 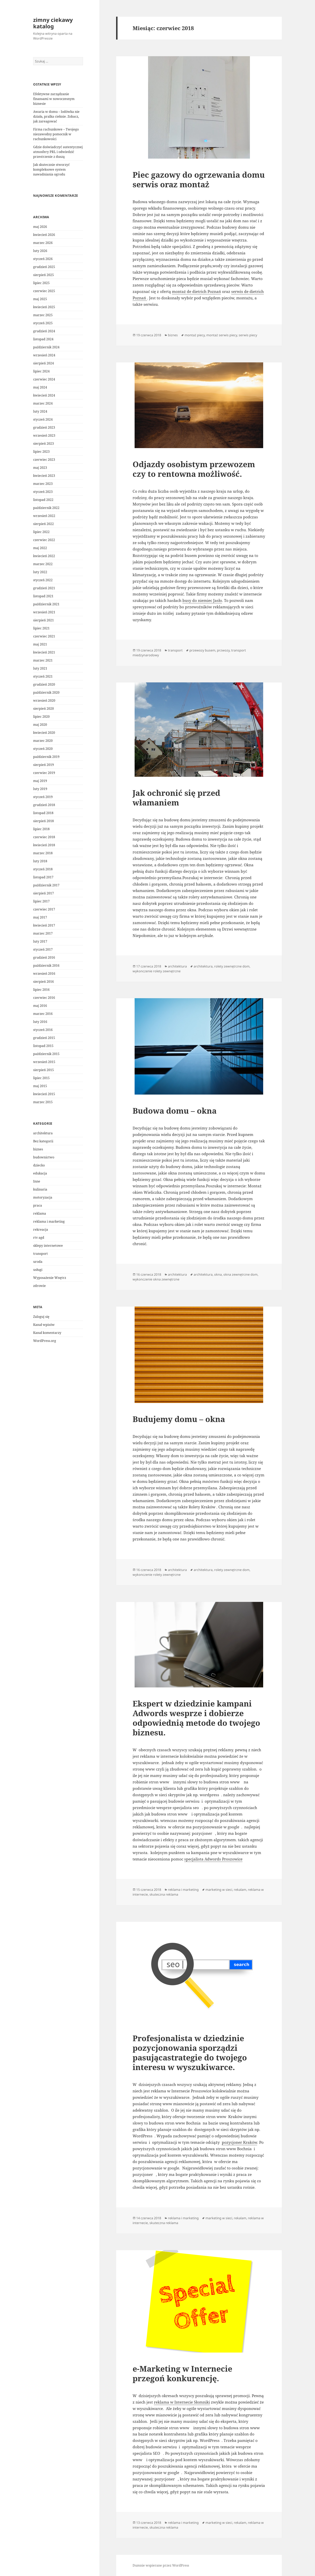 What do you see at coordinates (53, 23) in the screenshot?
I see `zimny ciekawy katalog` at bounding box center [53, 23].